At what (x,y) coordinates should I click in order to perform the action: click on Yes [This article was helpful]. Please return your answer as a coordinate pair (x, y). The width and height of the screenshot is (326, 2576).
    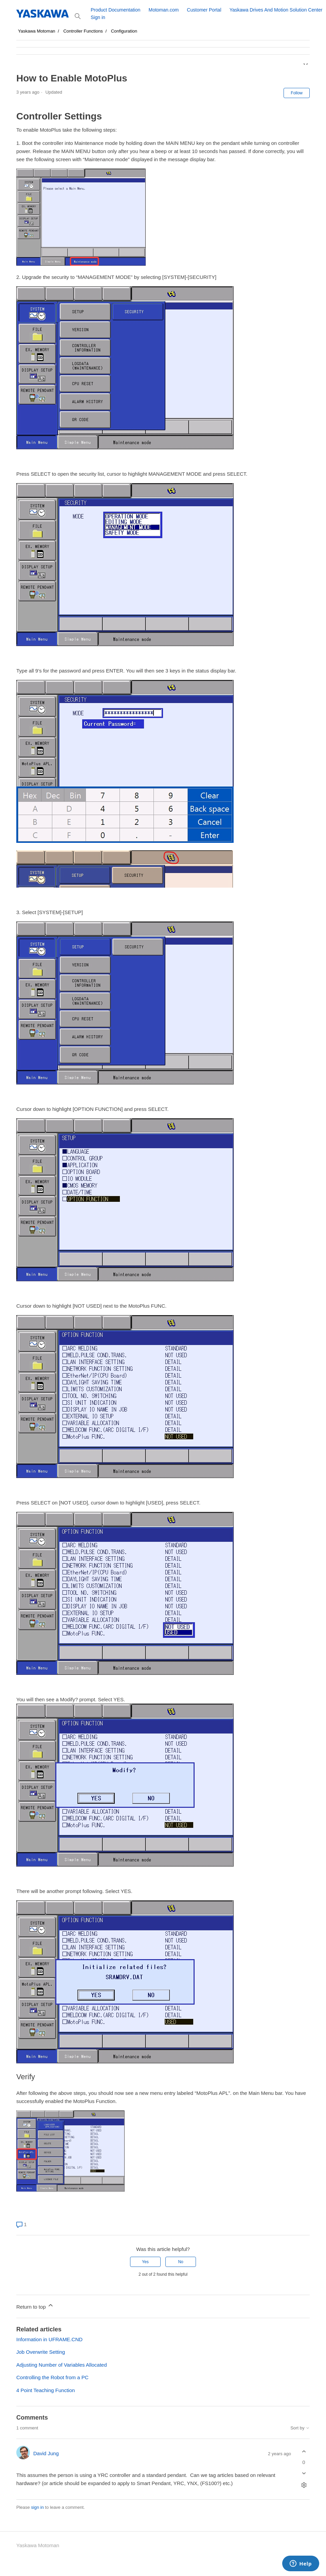
    Looking at the image, I should click on (145, 2261).